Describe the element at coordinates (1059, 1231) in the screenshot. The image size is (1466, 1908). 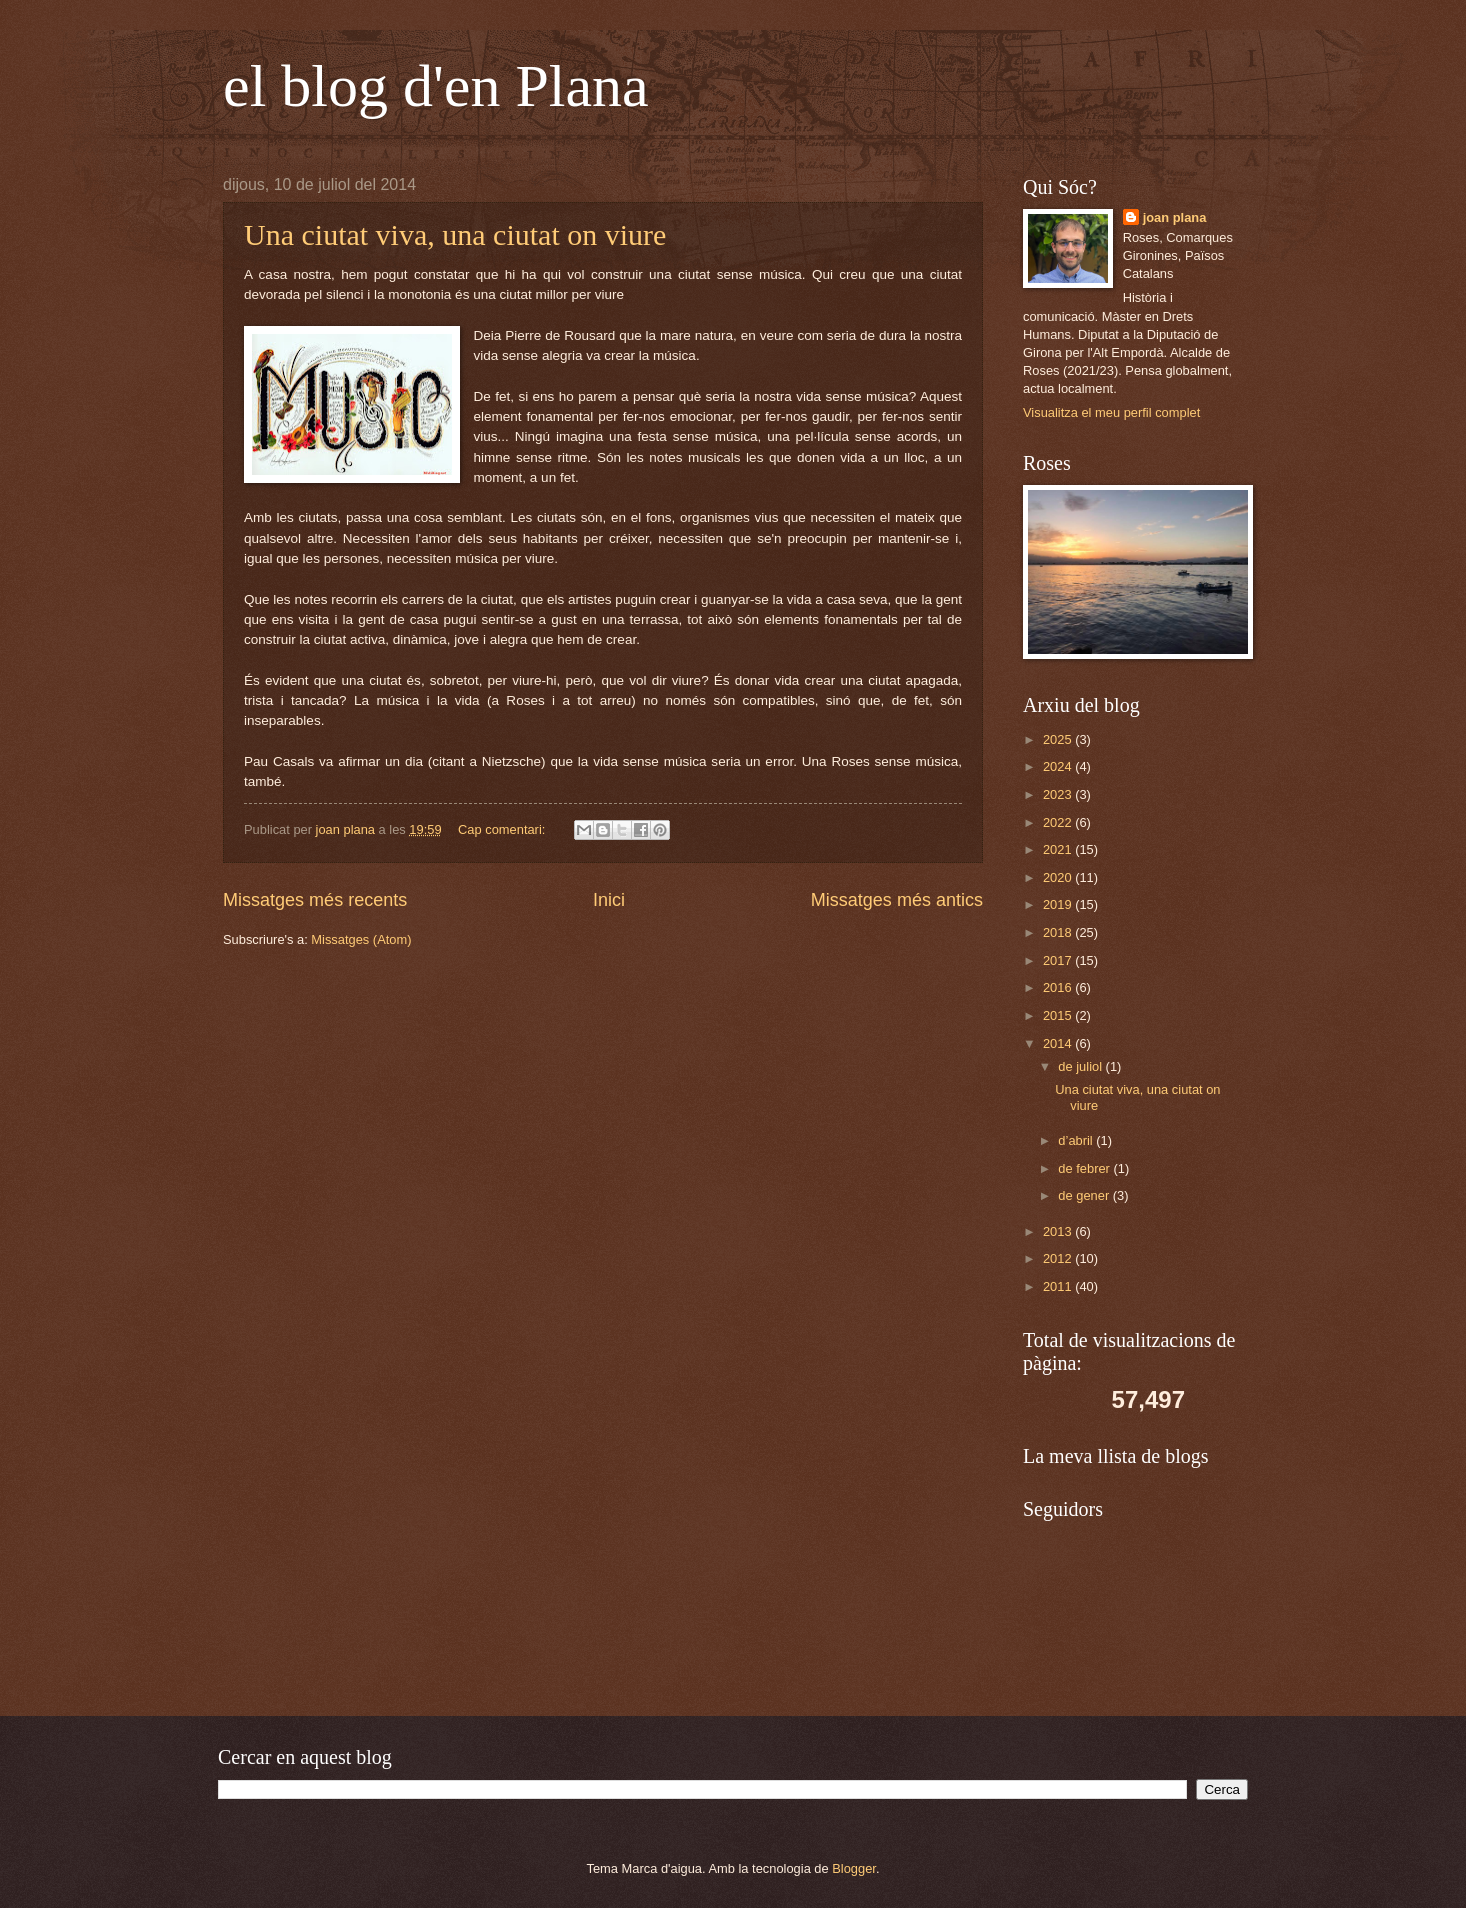
I see `2013` at that location.